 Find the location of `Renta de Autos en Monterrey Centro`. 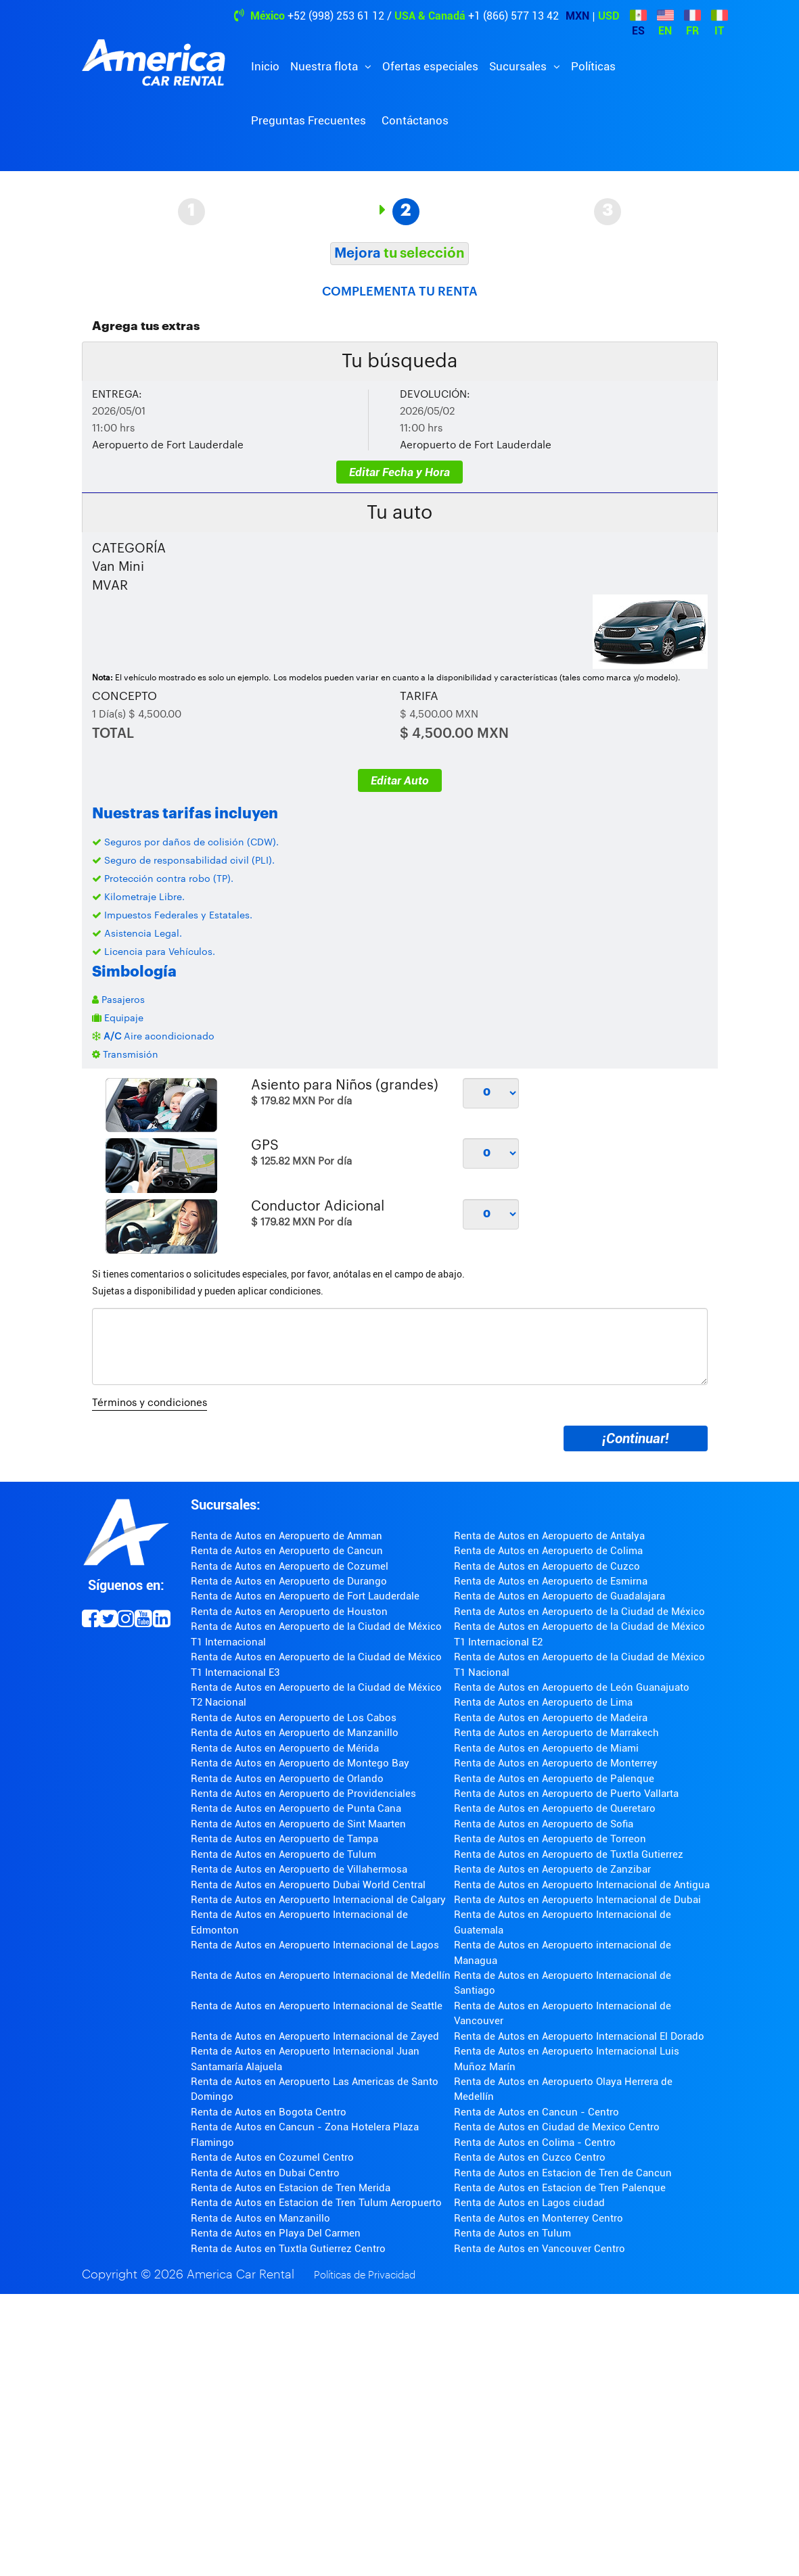

Renta de Autos en Monterrey Centro is located at coordinates (538, 2218).